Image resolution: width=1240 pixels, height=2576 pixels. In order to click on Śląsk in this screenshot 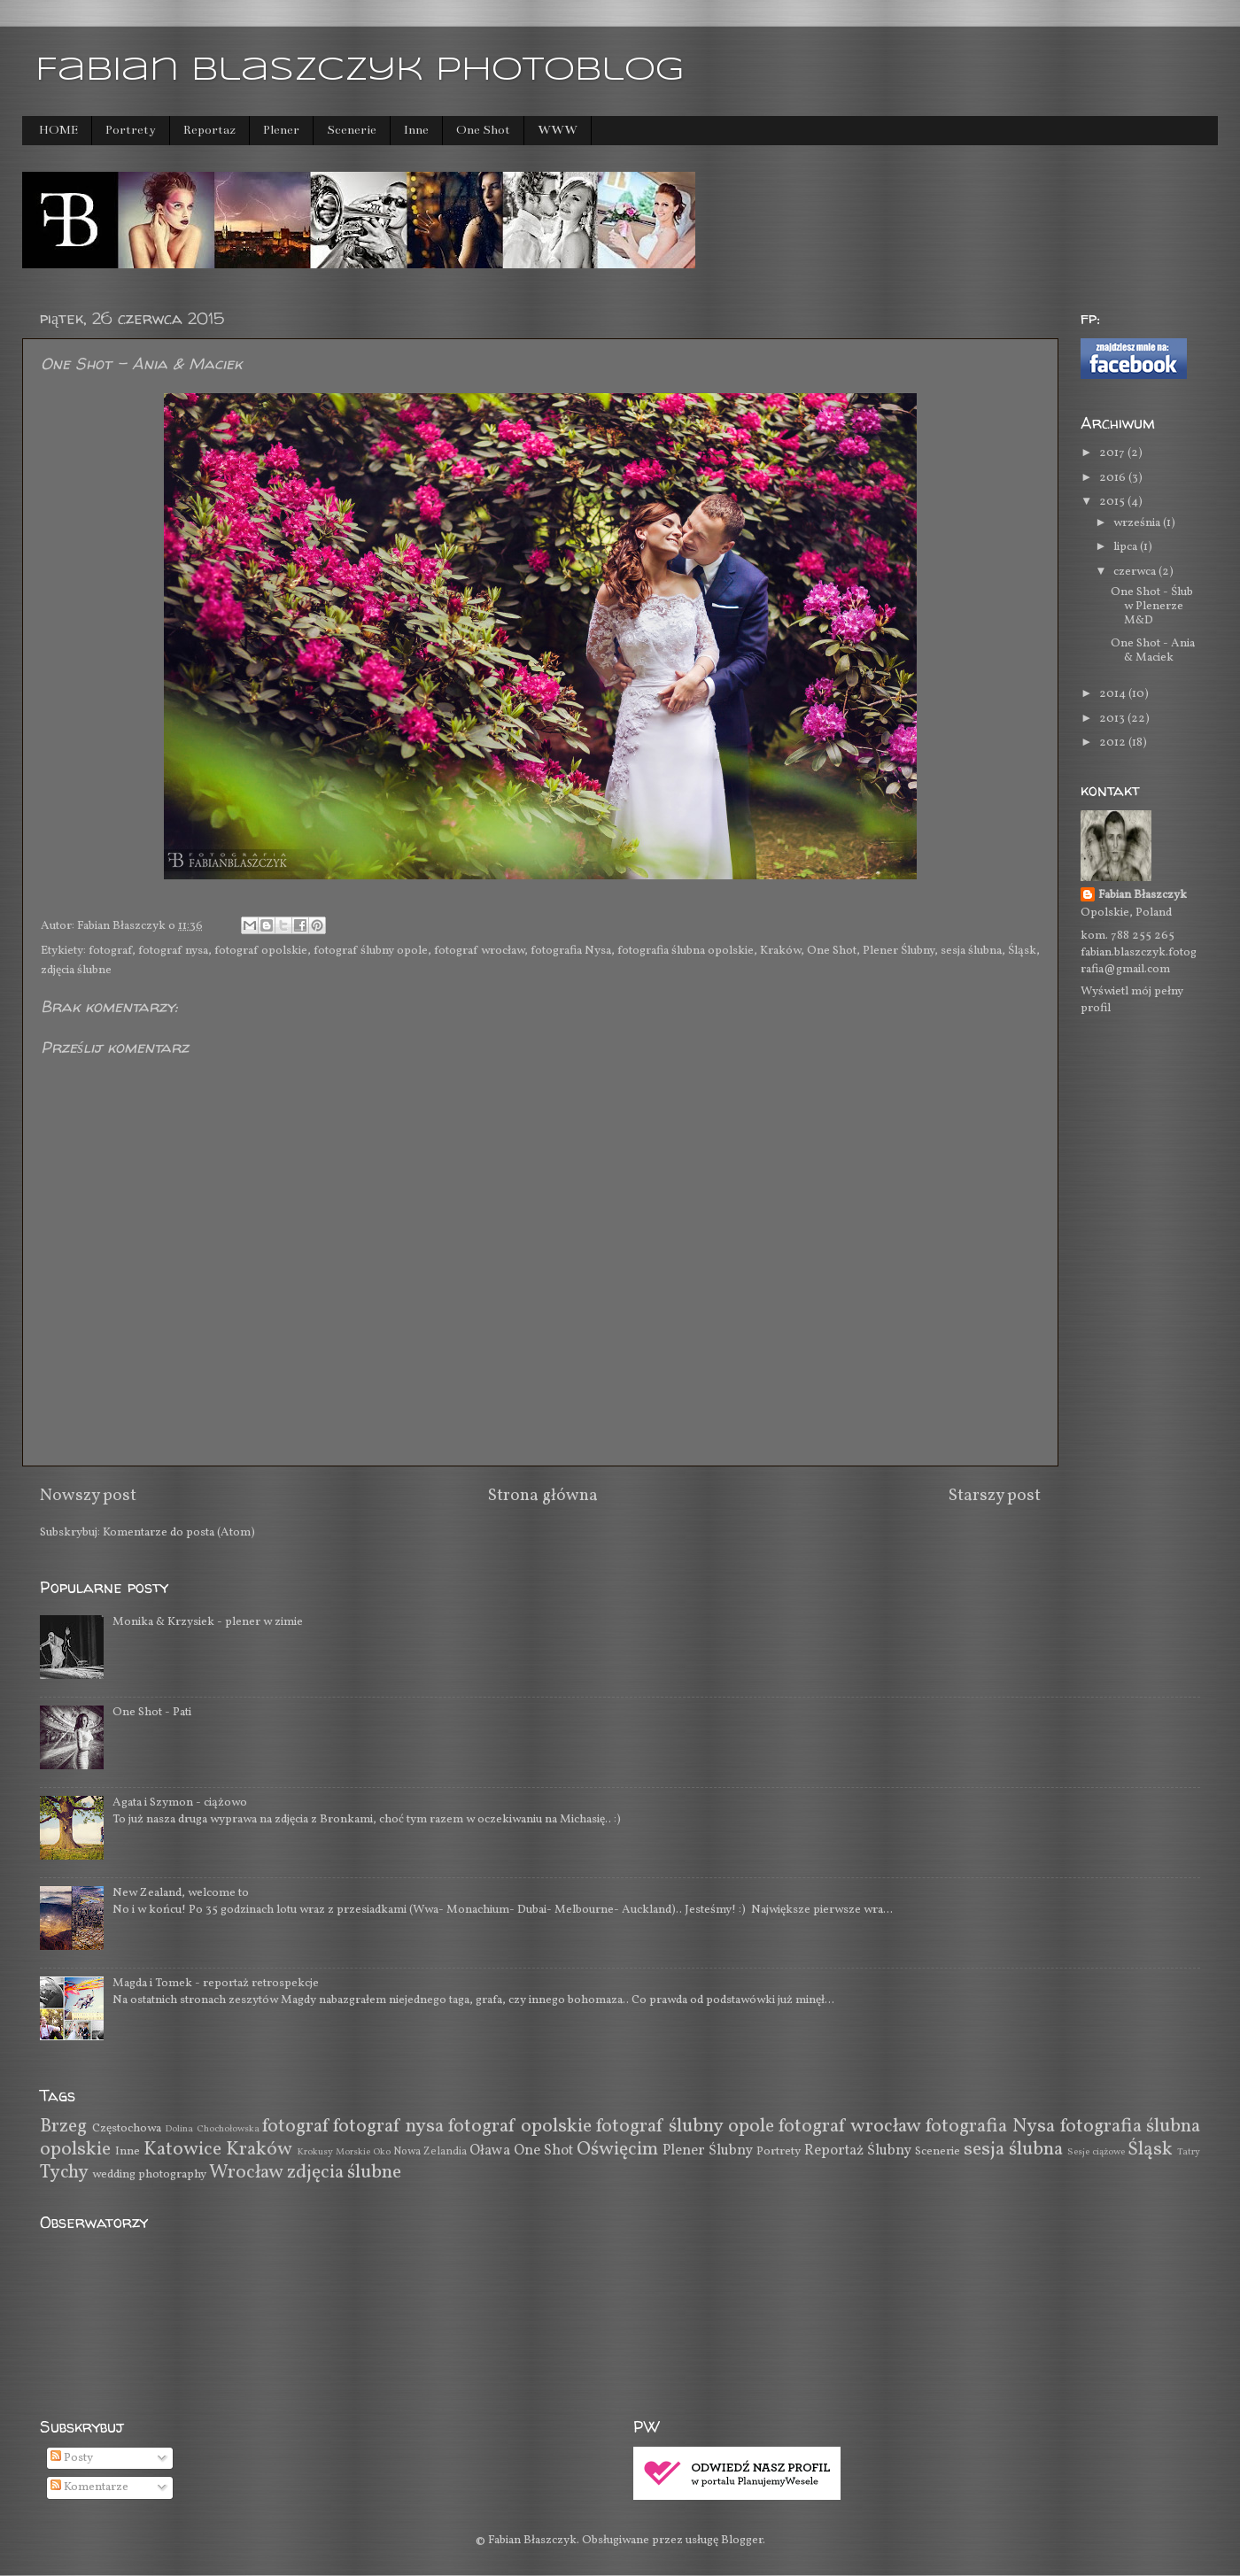, I will do `click(1022, 950)`.